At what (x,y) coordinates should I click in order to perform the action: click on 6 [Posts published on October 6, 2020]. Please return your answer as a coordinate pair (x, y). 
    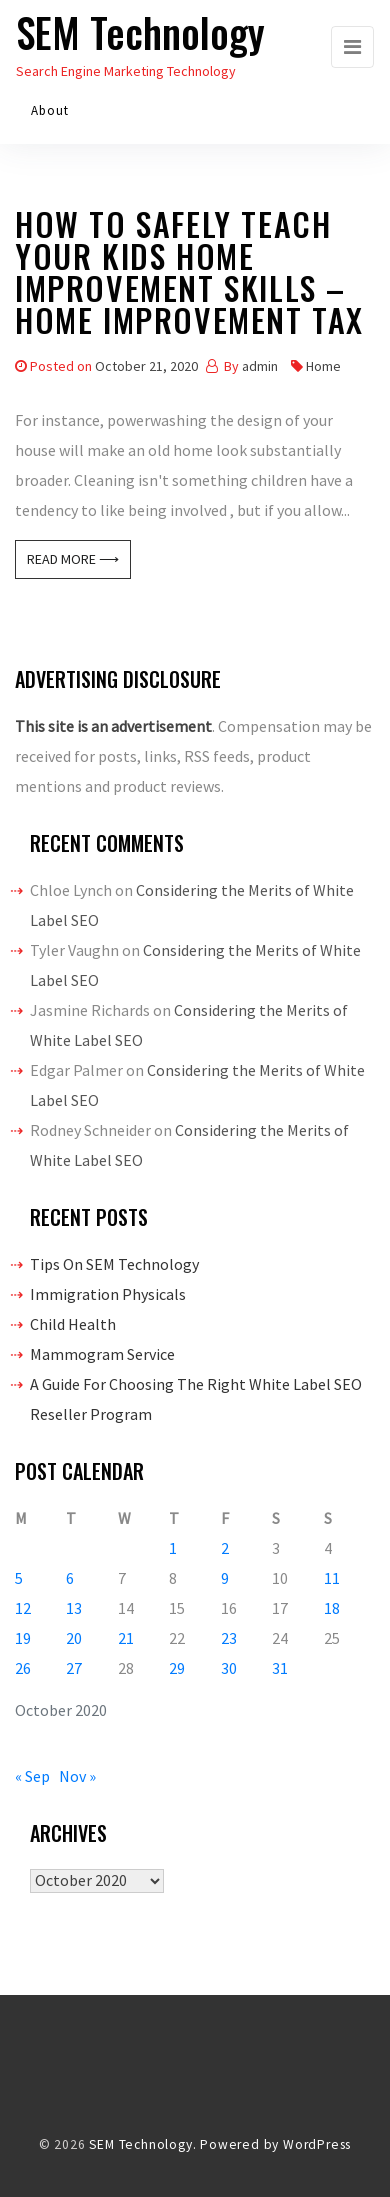
    Looking at the image, I should click on (70, 1578).